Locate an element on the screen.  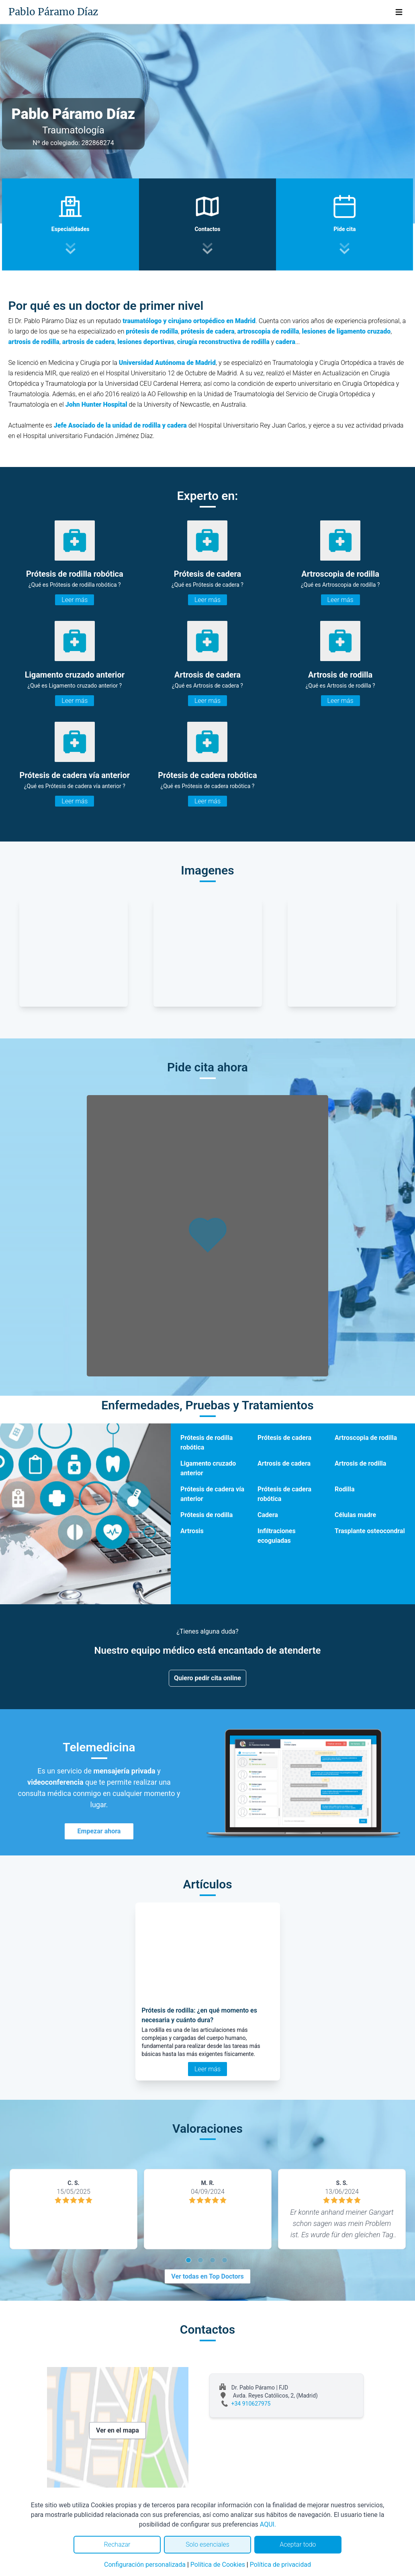
Rodilla is located at coordinates (345, 1489).